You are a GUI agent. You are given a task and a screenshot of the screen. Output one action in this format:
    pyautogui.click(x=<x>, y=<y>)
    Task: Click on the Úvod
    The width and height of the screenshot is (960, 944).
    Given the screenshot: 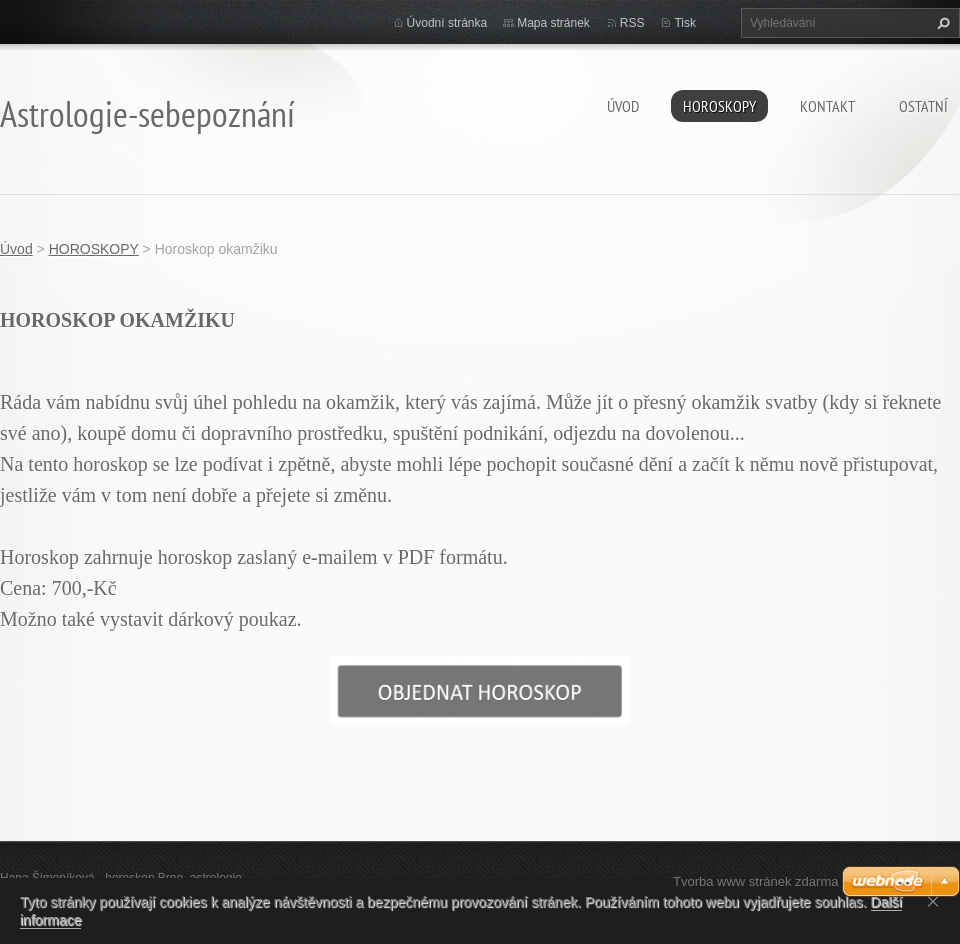 What is the action you would take?
    pyautogui.click(x=623, y=106)
    